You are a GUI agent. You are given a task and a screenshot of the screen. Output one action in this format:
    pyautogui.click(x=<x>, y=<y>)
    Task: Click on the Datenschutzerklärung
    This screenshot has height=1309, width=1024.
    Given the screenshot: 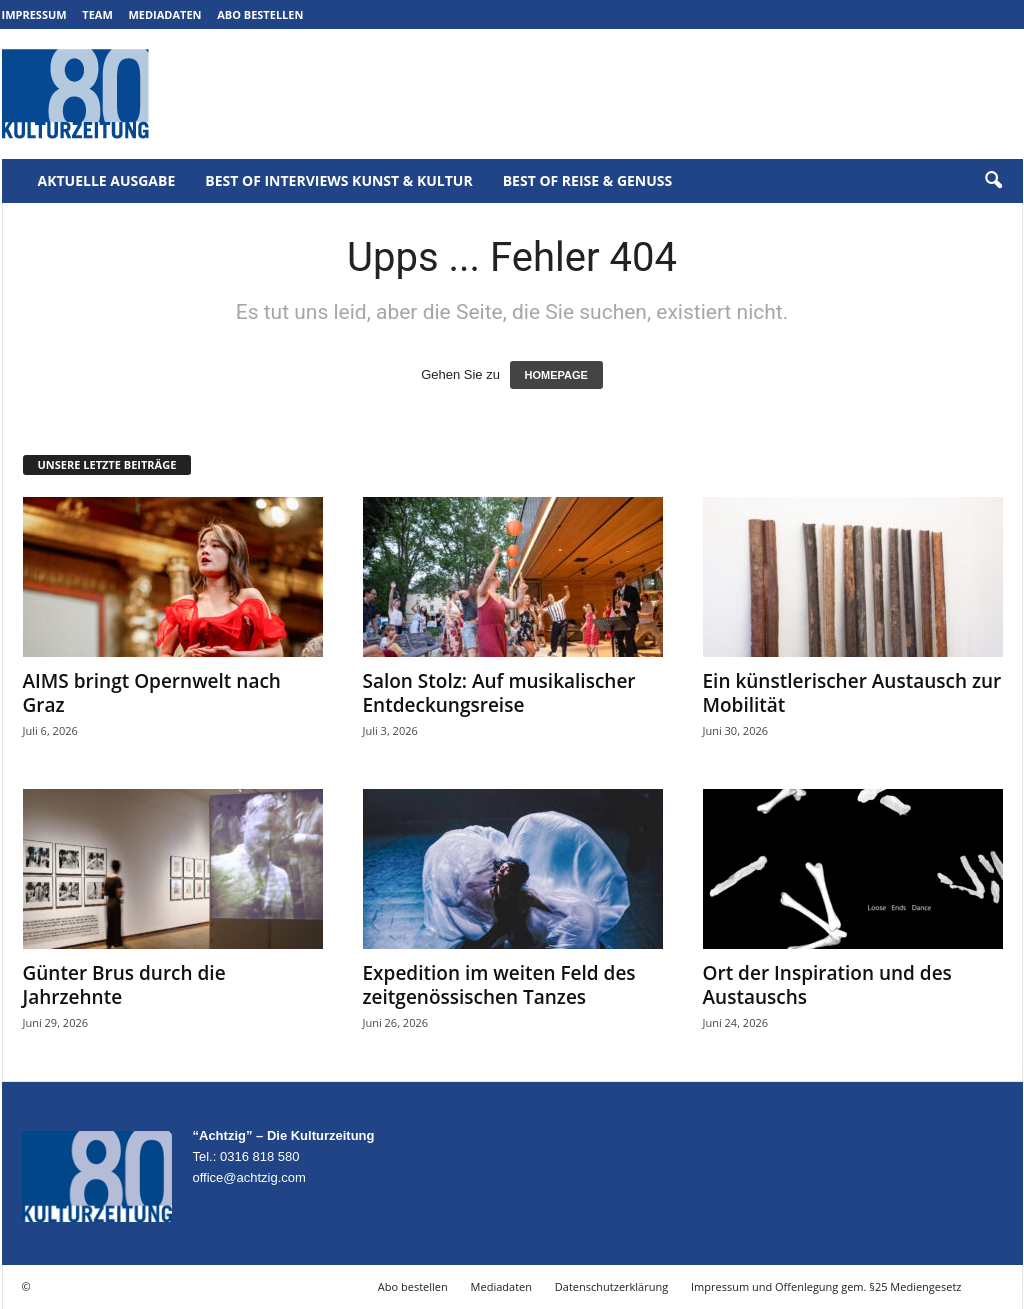 What is the action you would take?
    pyautogui.click(x=611, y=1286)
    